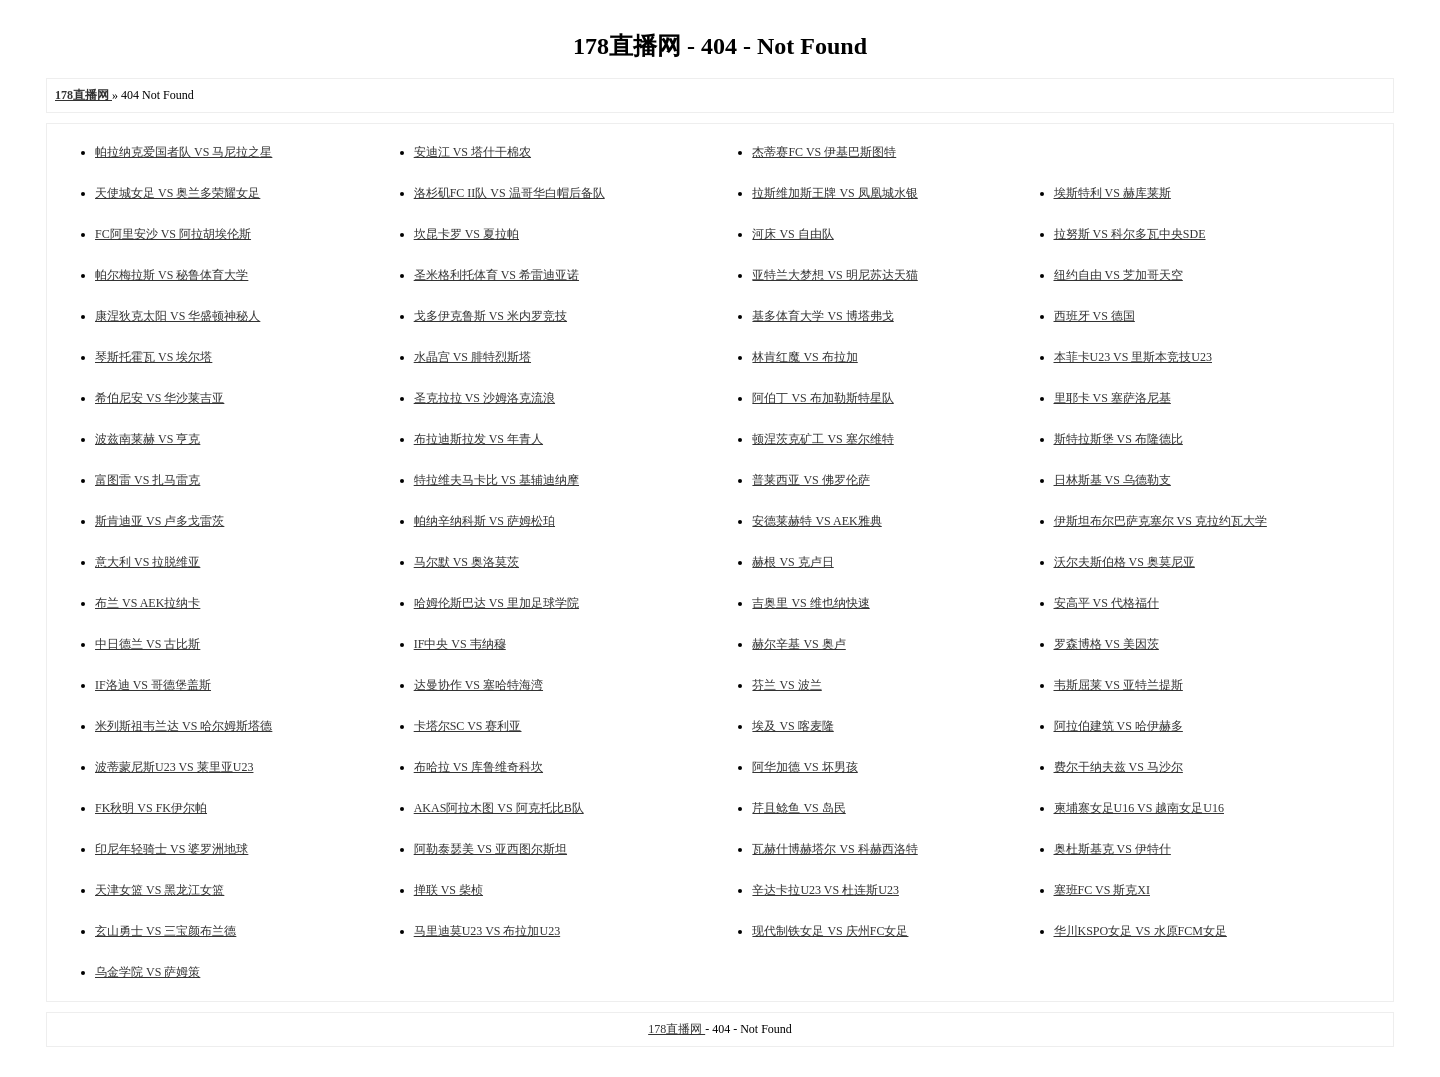 The height and width of the screenshot is (1077, 1440). Describe the element at coordinates (822, 439) in the screenshot. I see `顿涅茨克矿工 VS 塞尔维特` at that location.